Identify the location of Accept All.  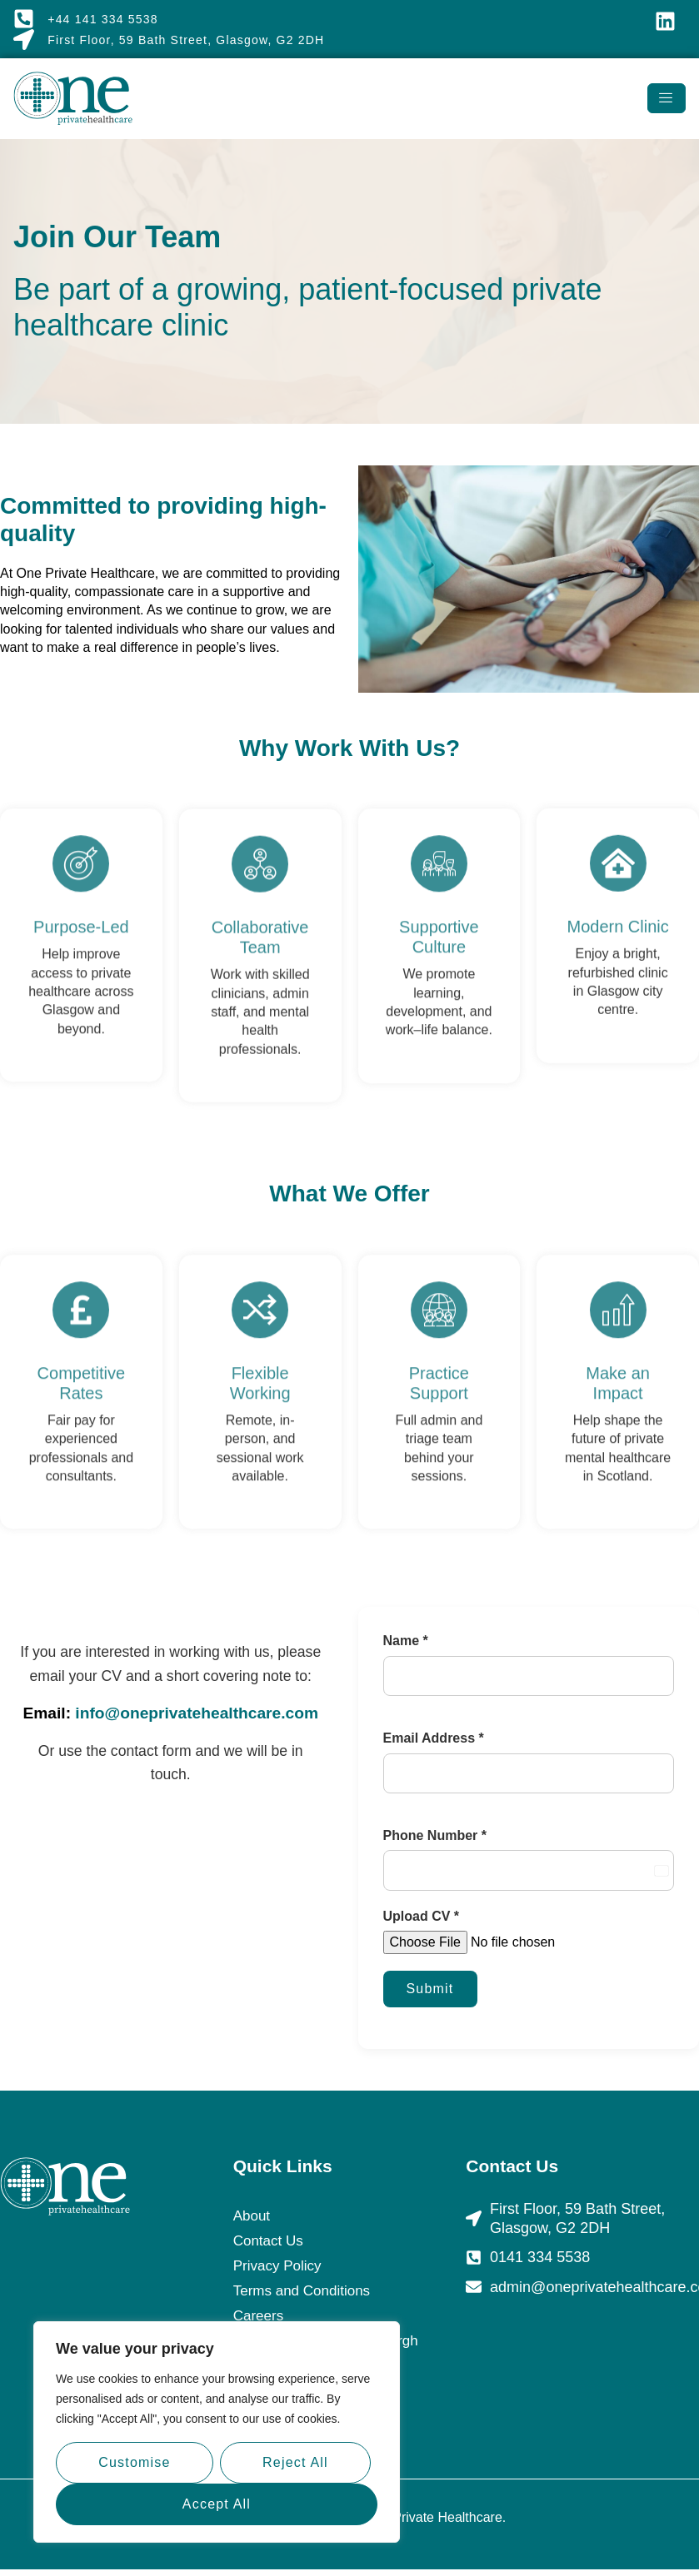
(216, 2504).